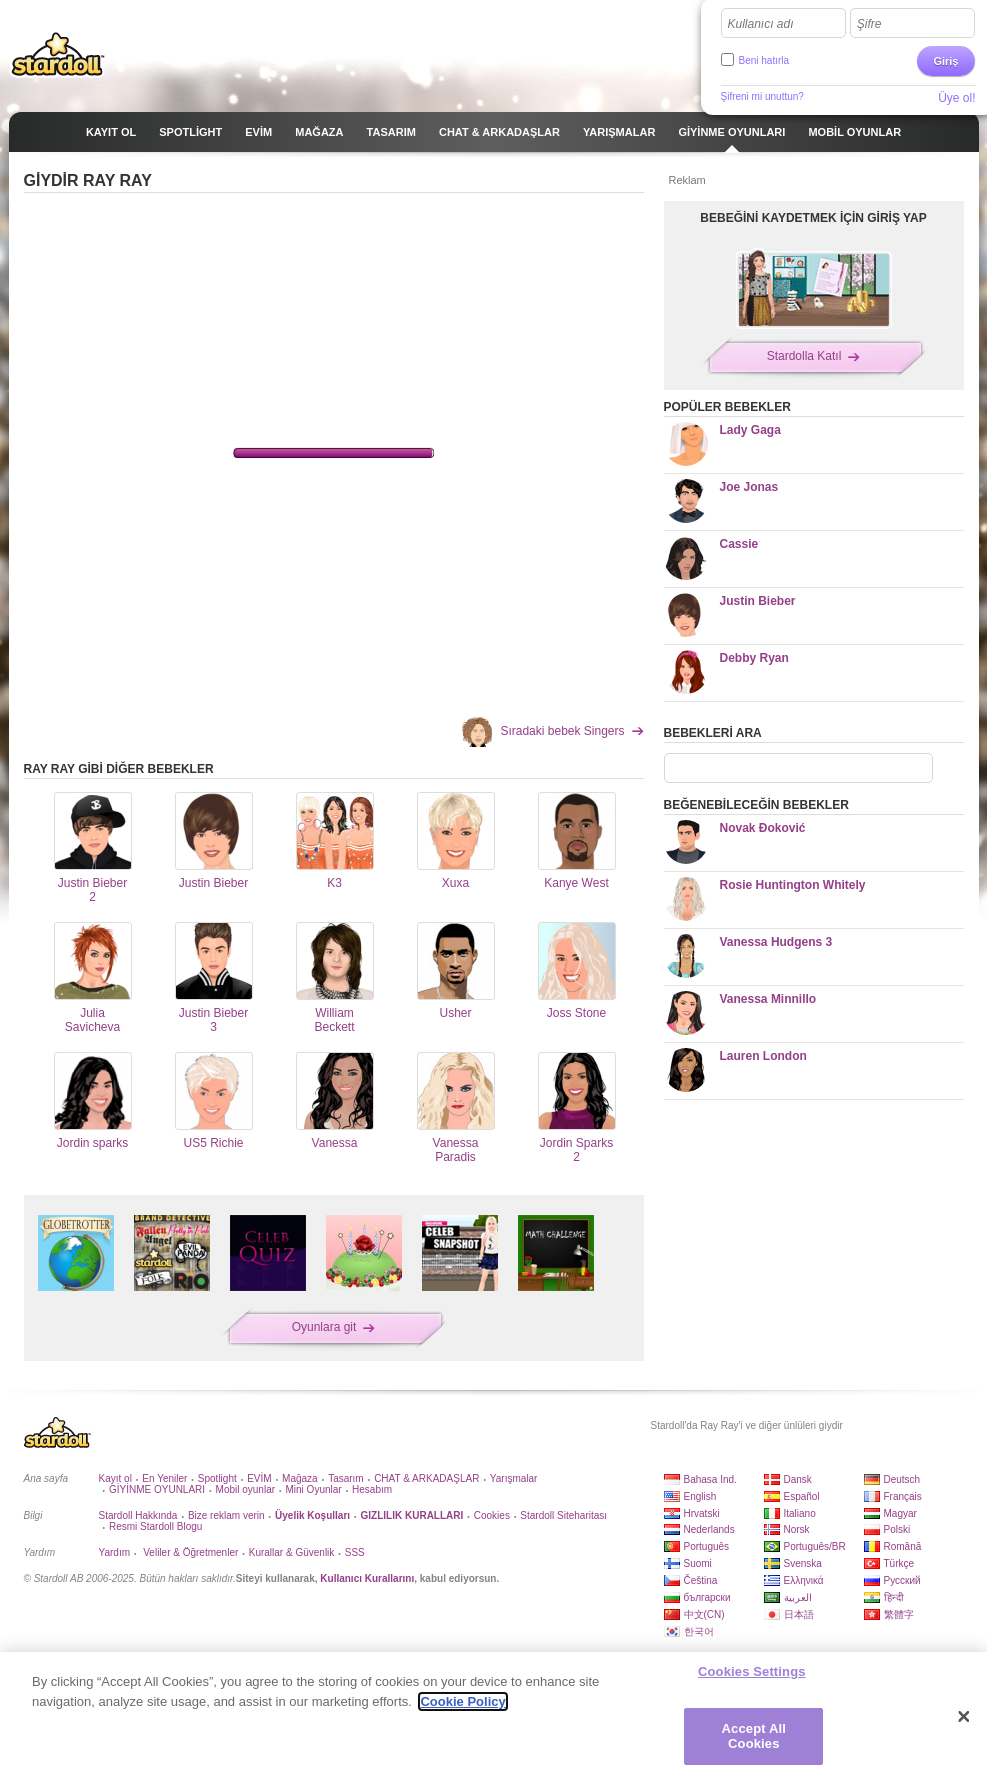 This screenshot has height=1781, width=987. Describe the element at coordinates (762, 96) in the screenshot. I see `Şifreni mi unuttun?` at that location.